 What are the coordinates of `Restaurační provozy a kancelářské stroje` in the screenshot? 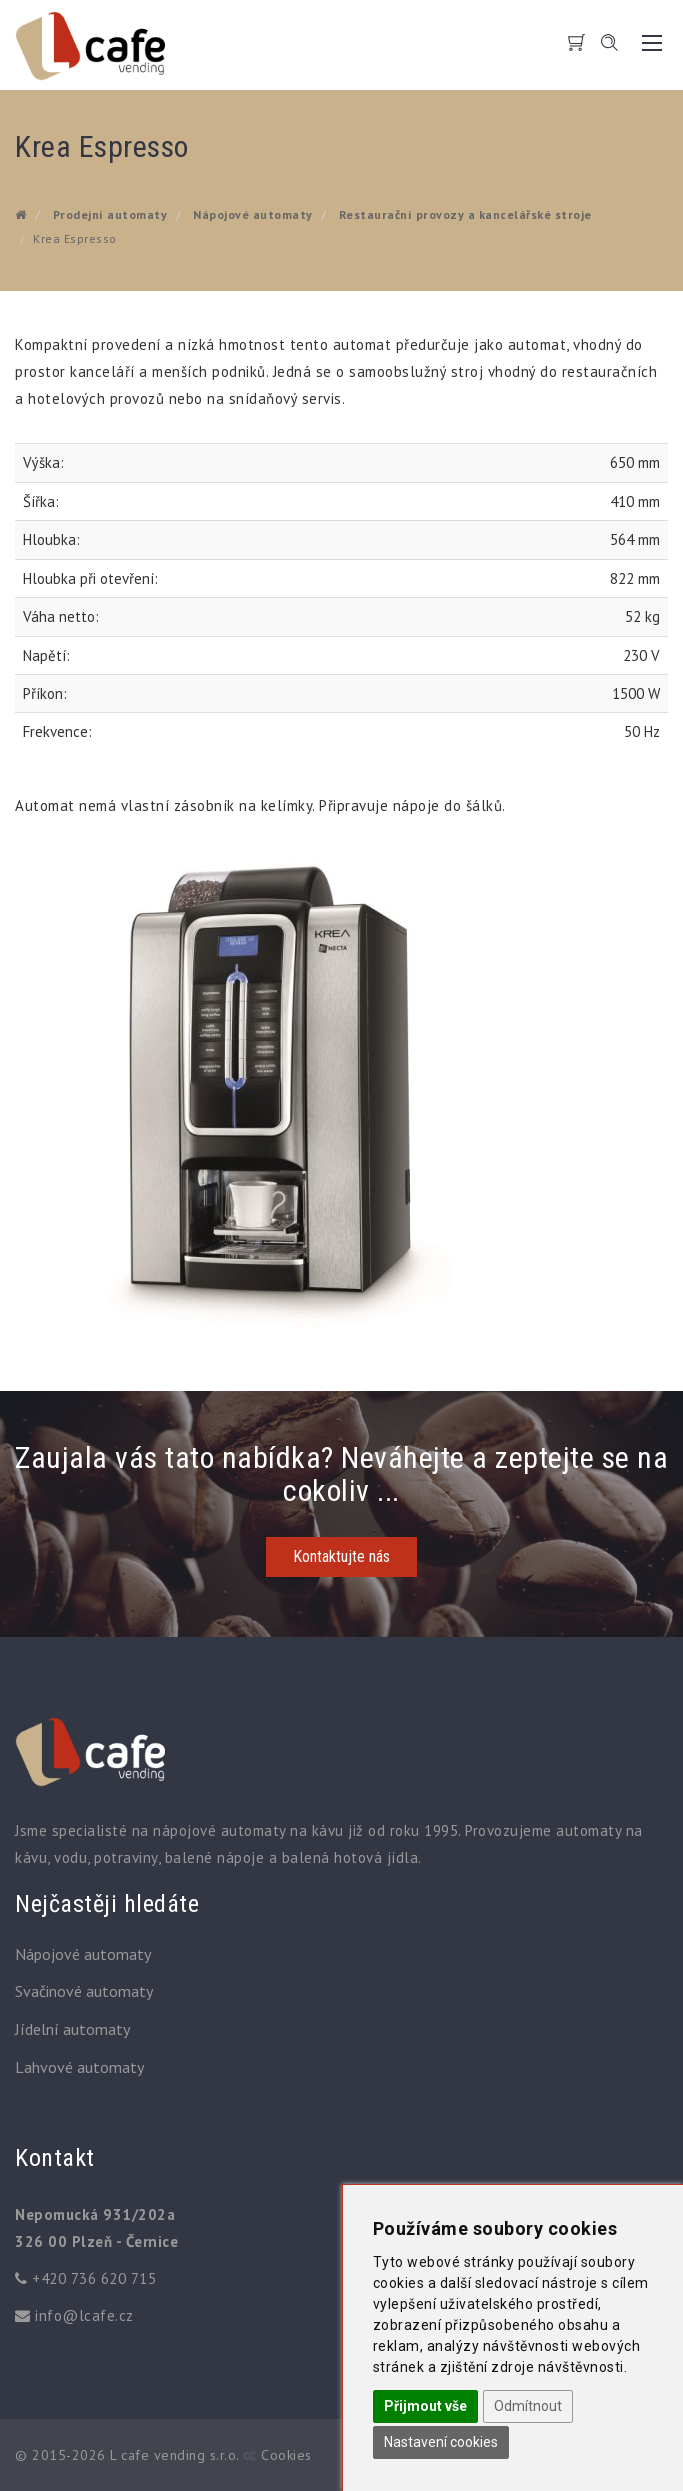 It's located at (465, 214).